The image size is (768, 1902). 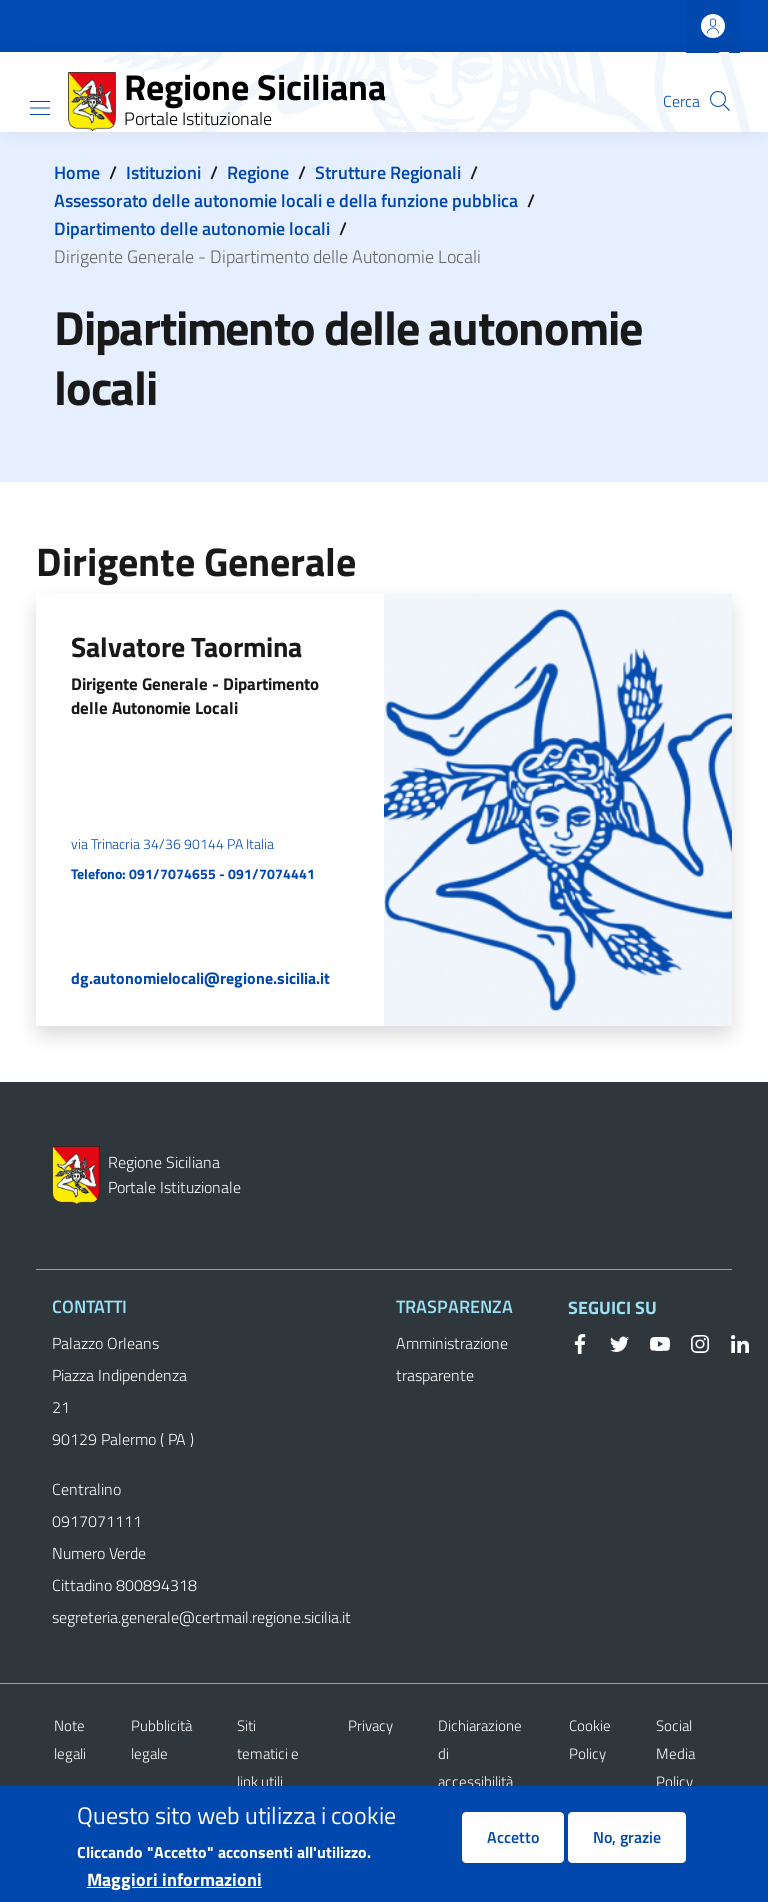 What do you see at coordinates (720, 101) in the screenshot?
I see `[button]` at bounding box center [720, 101].